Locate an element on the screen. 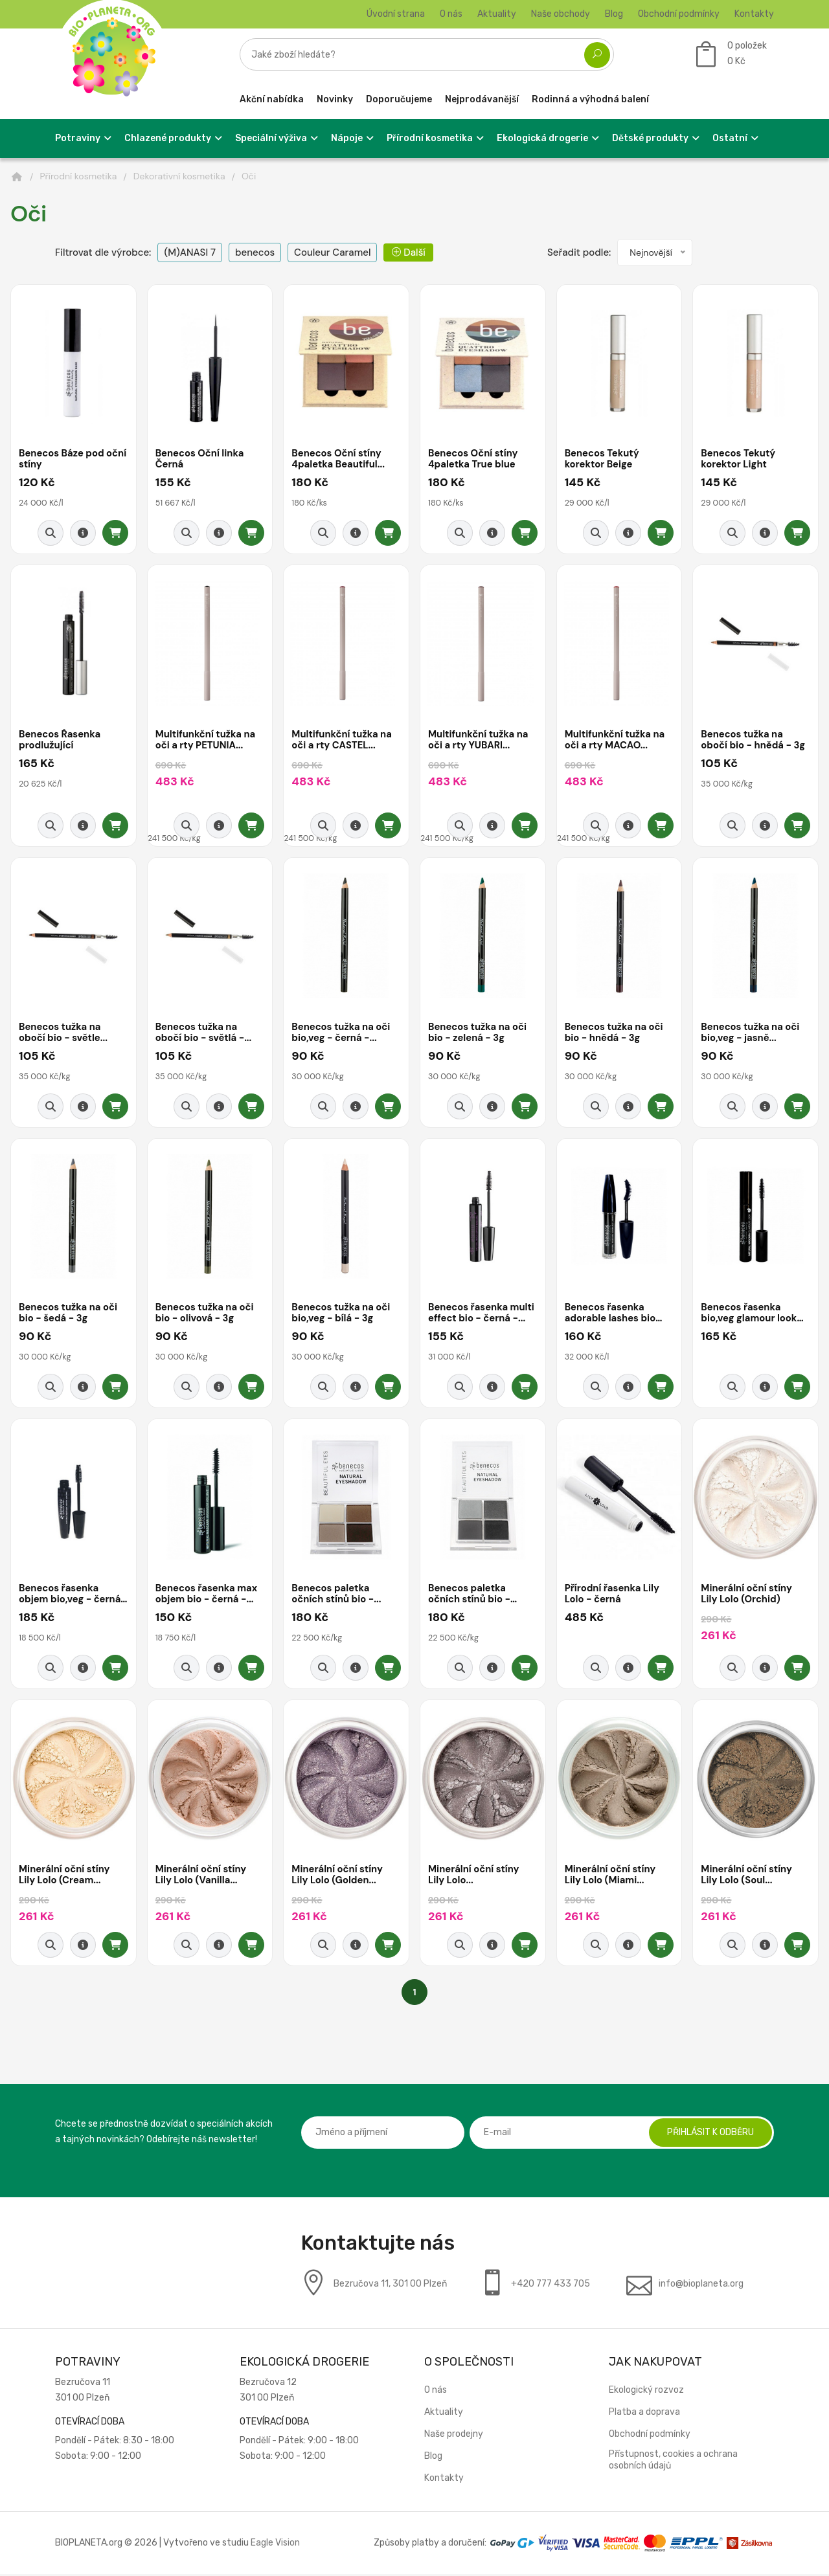 This screenshot has width=829, height=2576. Dekorativní kosmetika is located at coordinates (179, 176).